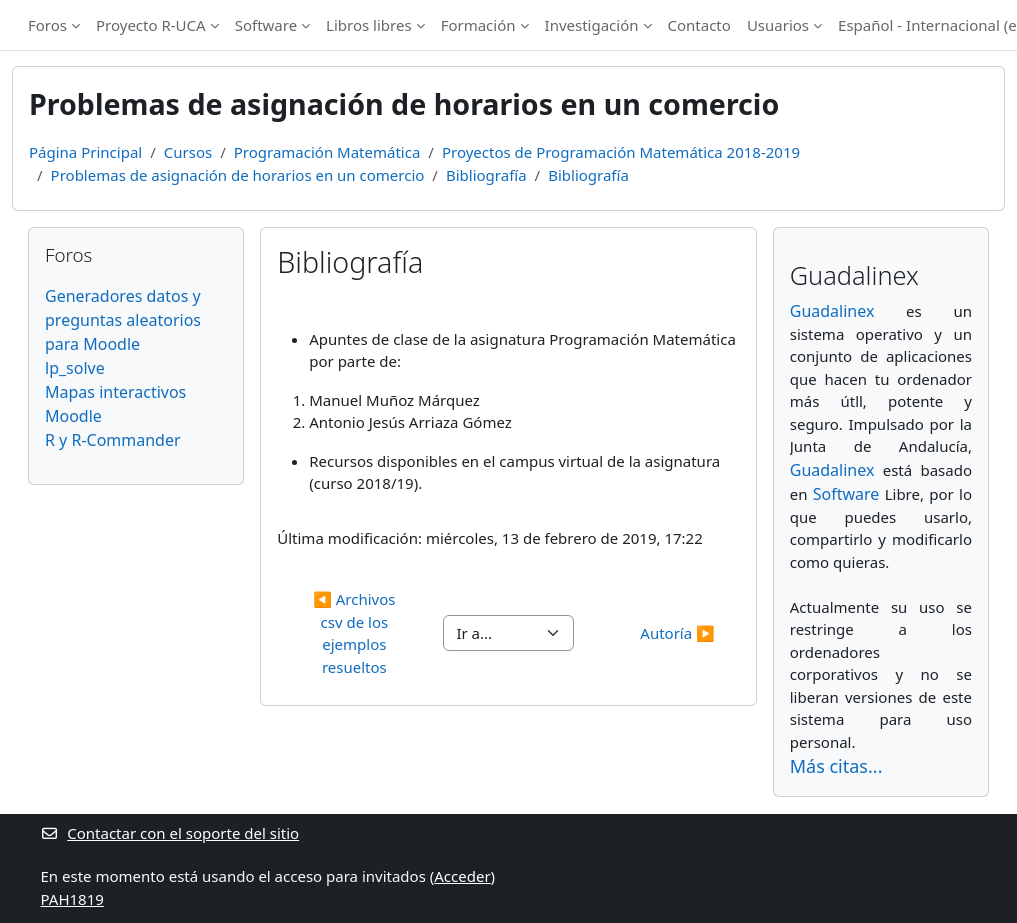 The image size is (1017, 923). What do you see at coordinates (478, 25) in the screenshot?
I see `Formación` at bounding box center [478, 25].